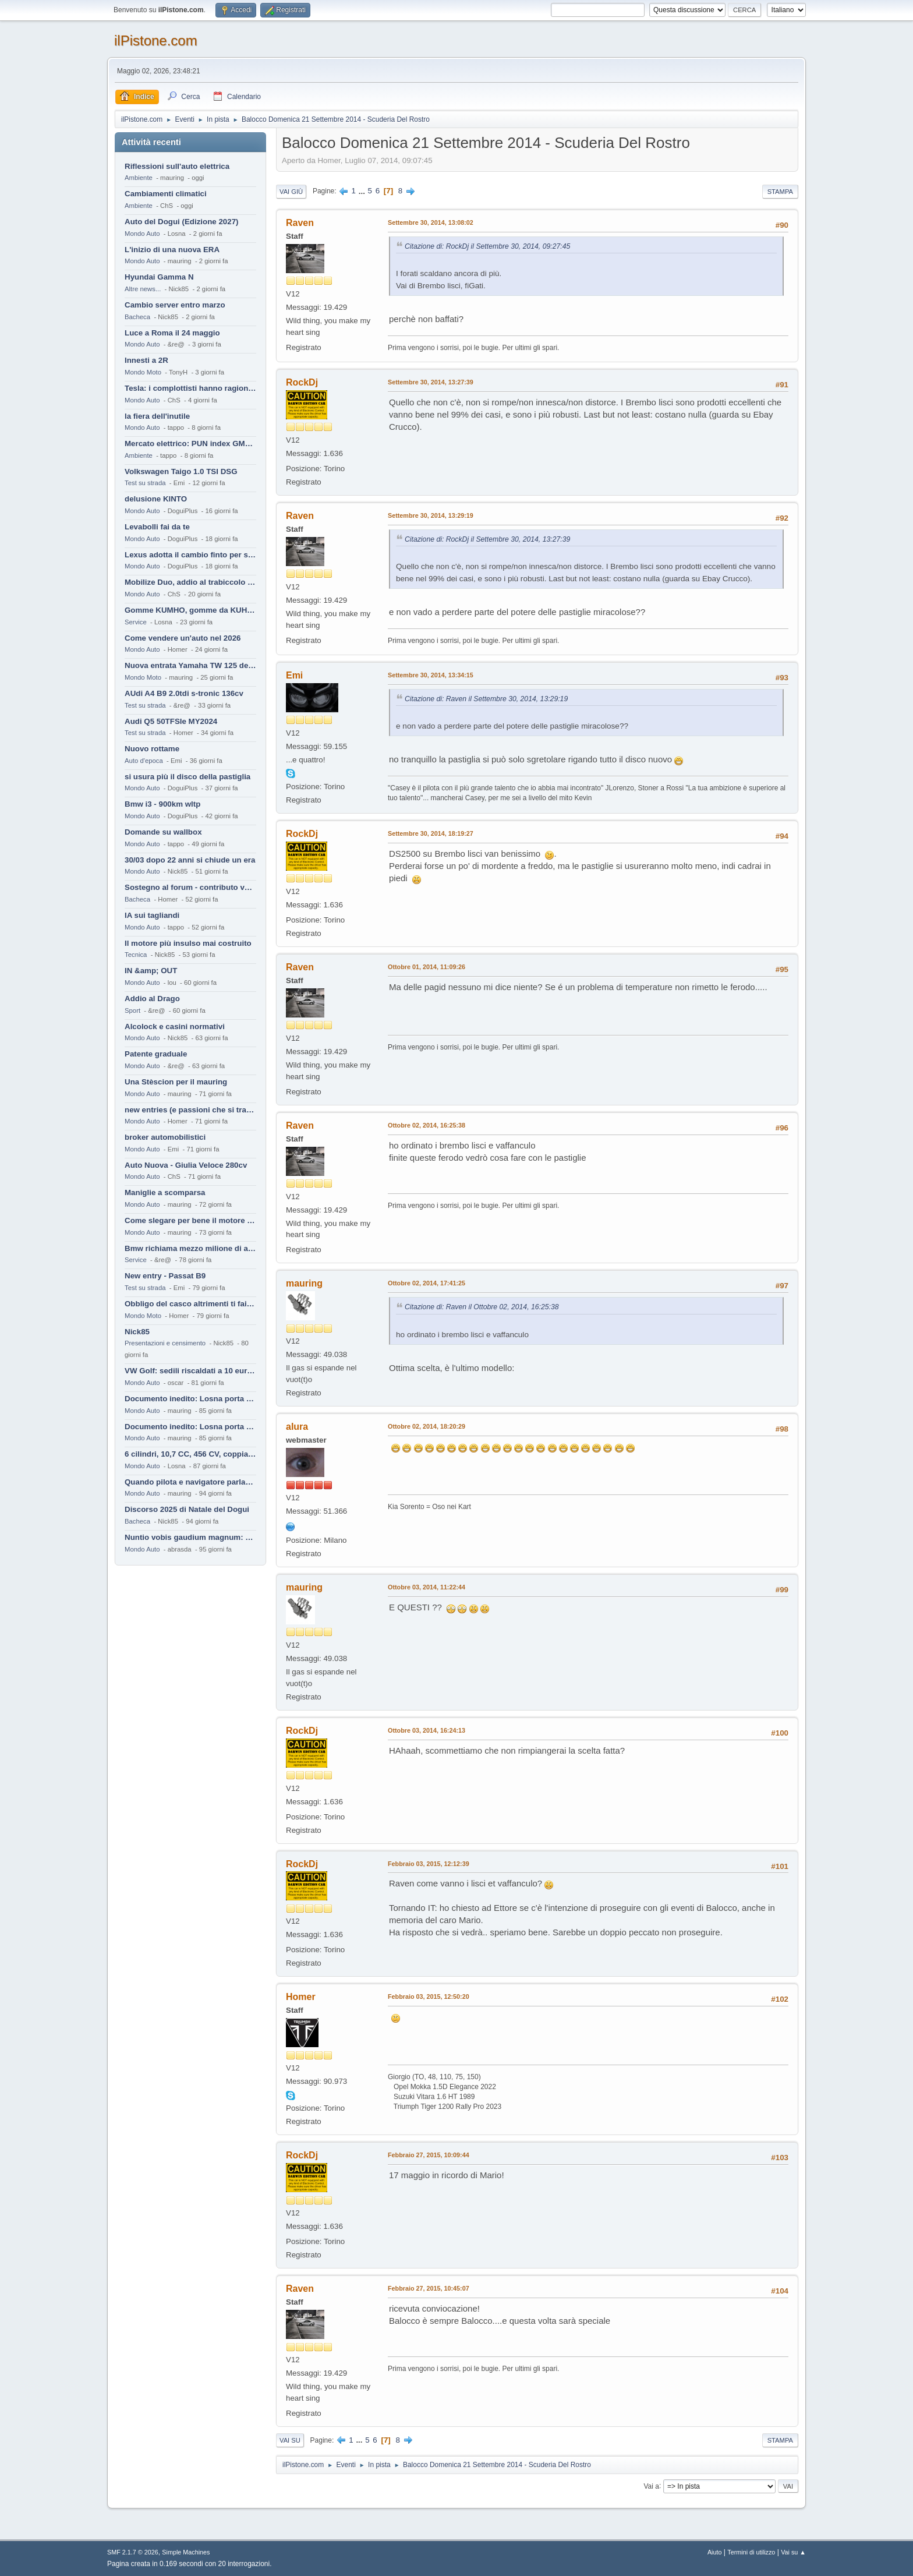 This screenshot has height=2576, width=913. I want to click on Auto d'epoca, so click(144, 760).